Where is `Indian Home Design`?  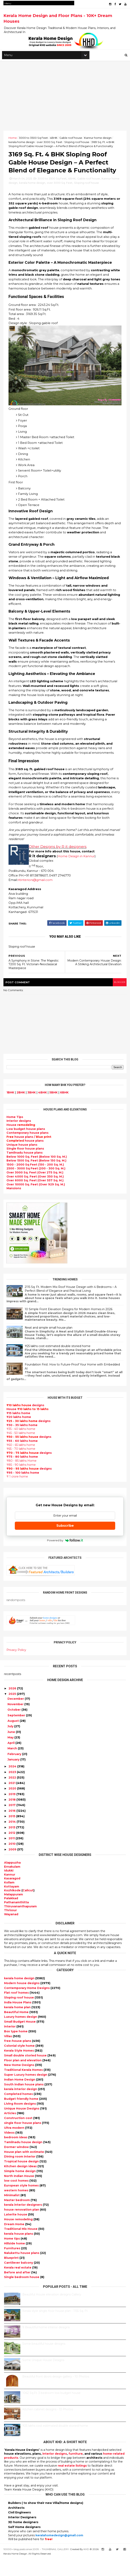
Indian Home Design is located at coordinates (20, 2097).